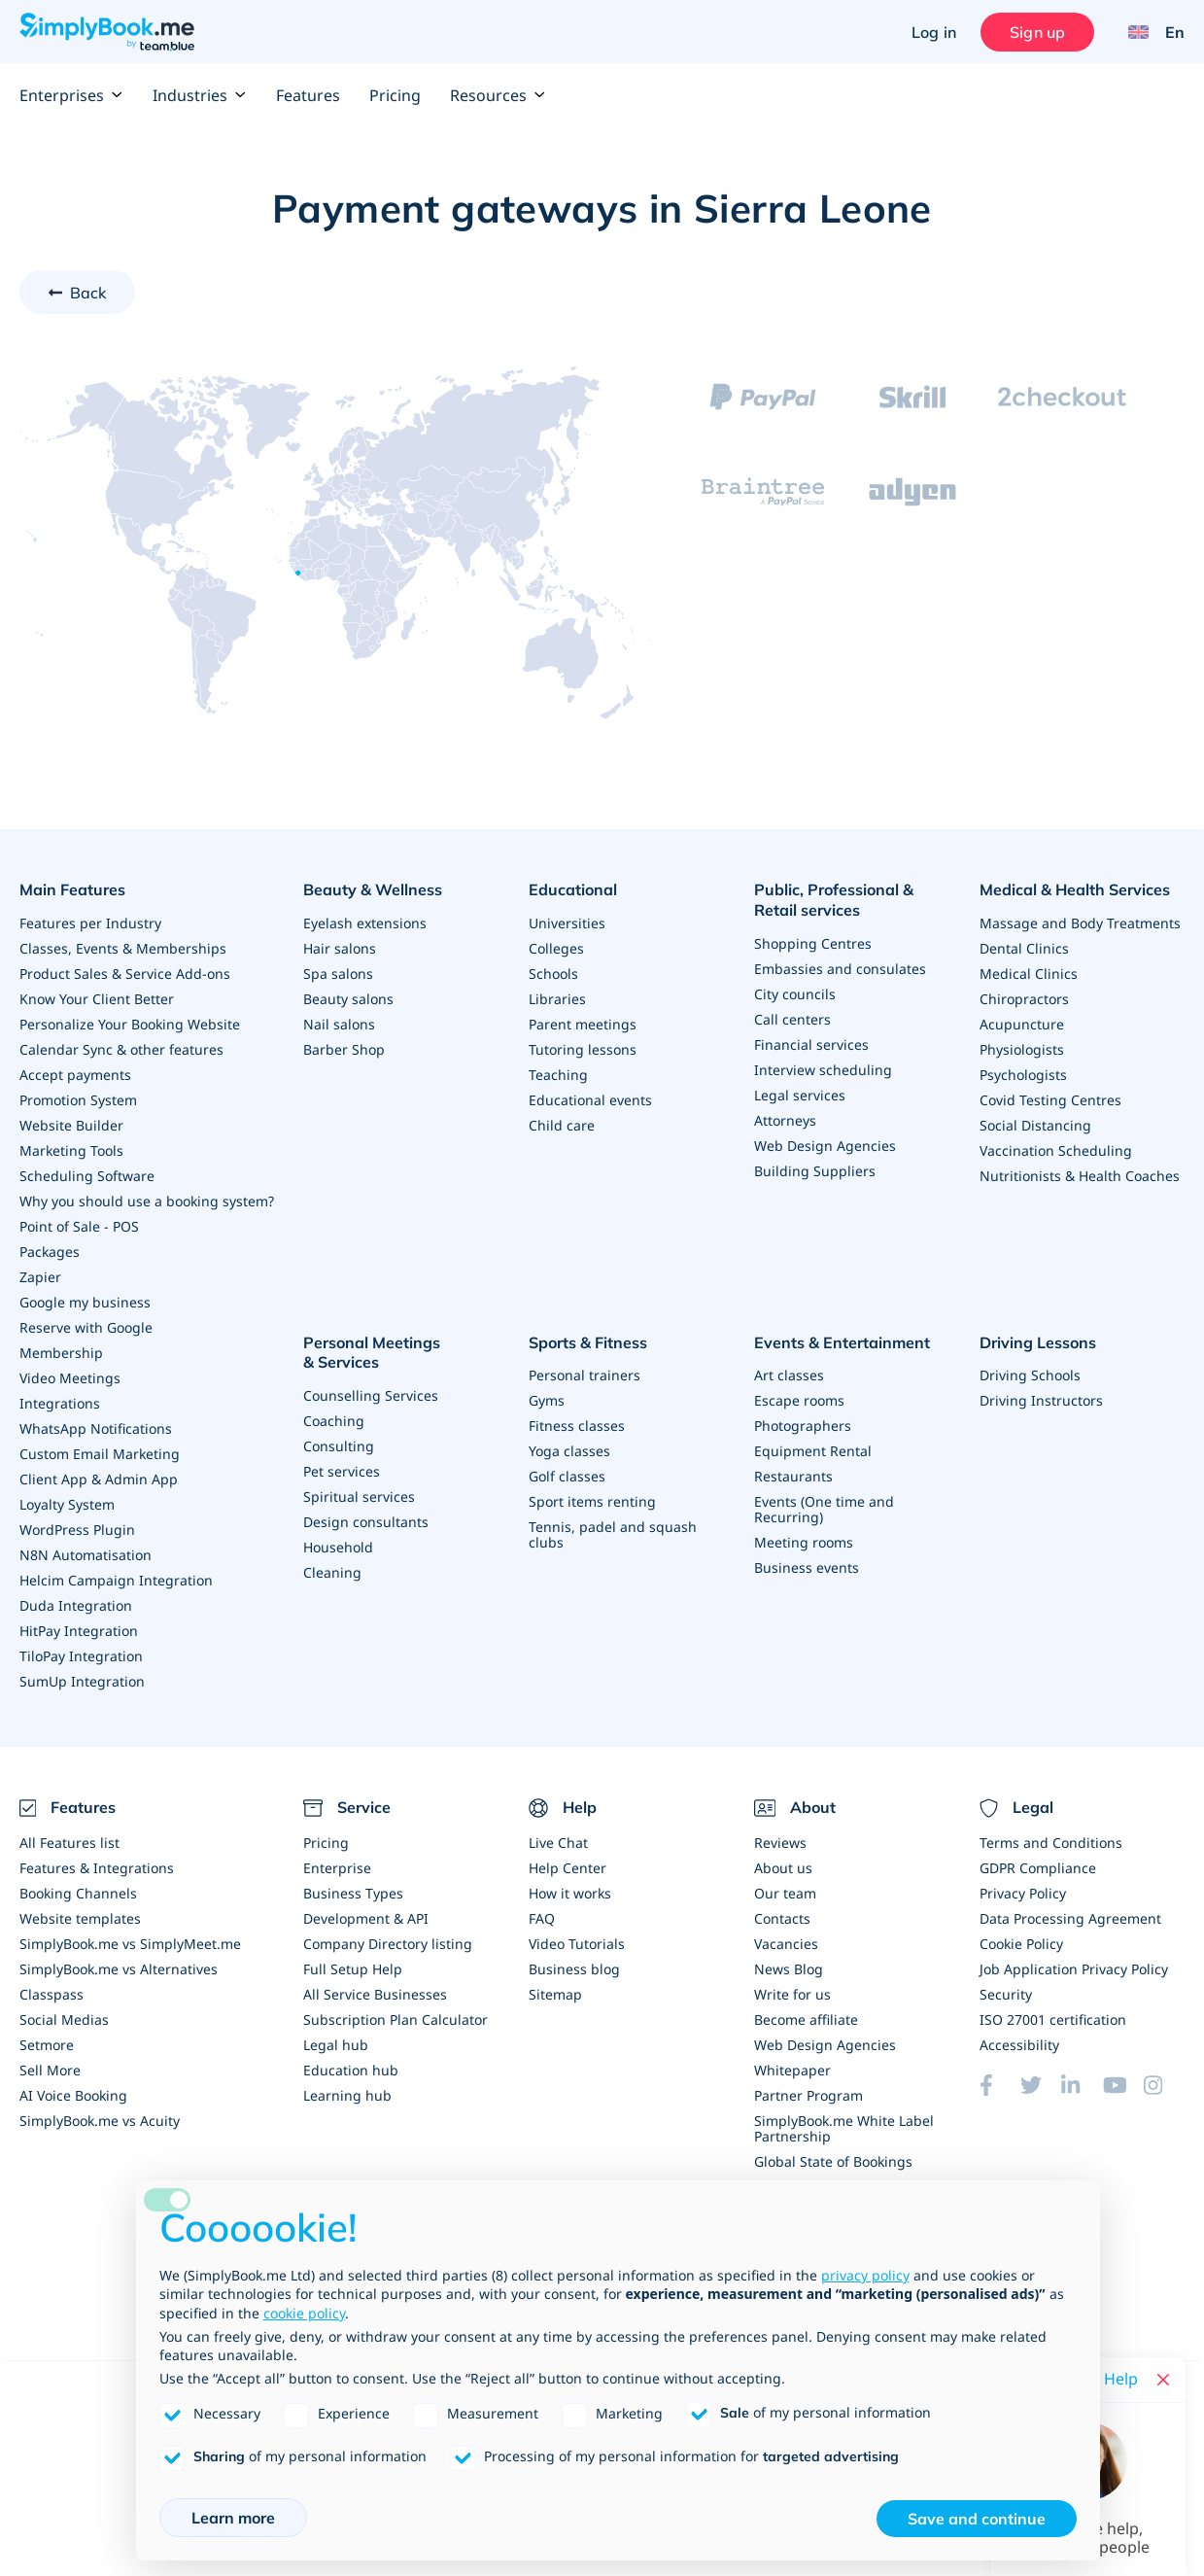 This screenshot has height=2576, width=1204. I want to click on Barber Shop, so click(344, 1049).